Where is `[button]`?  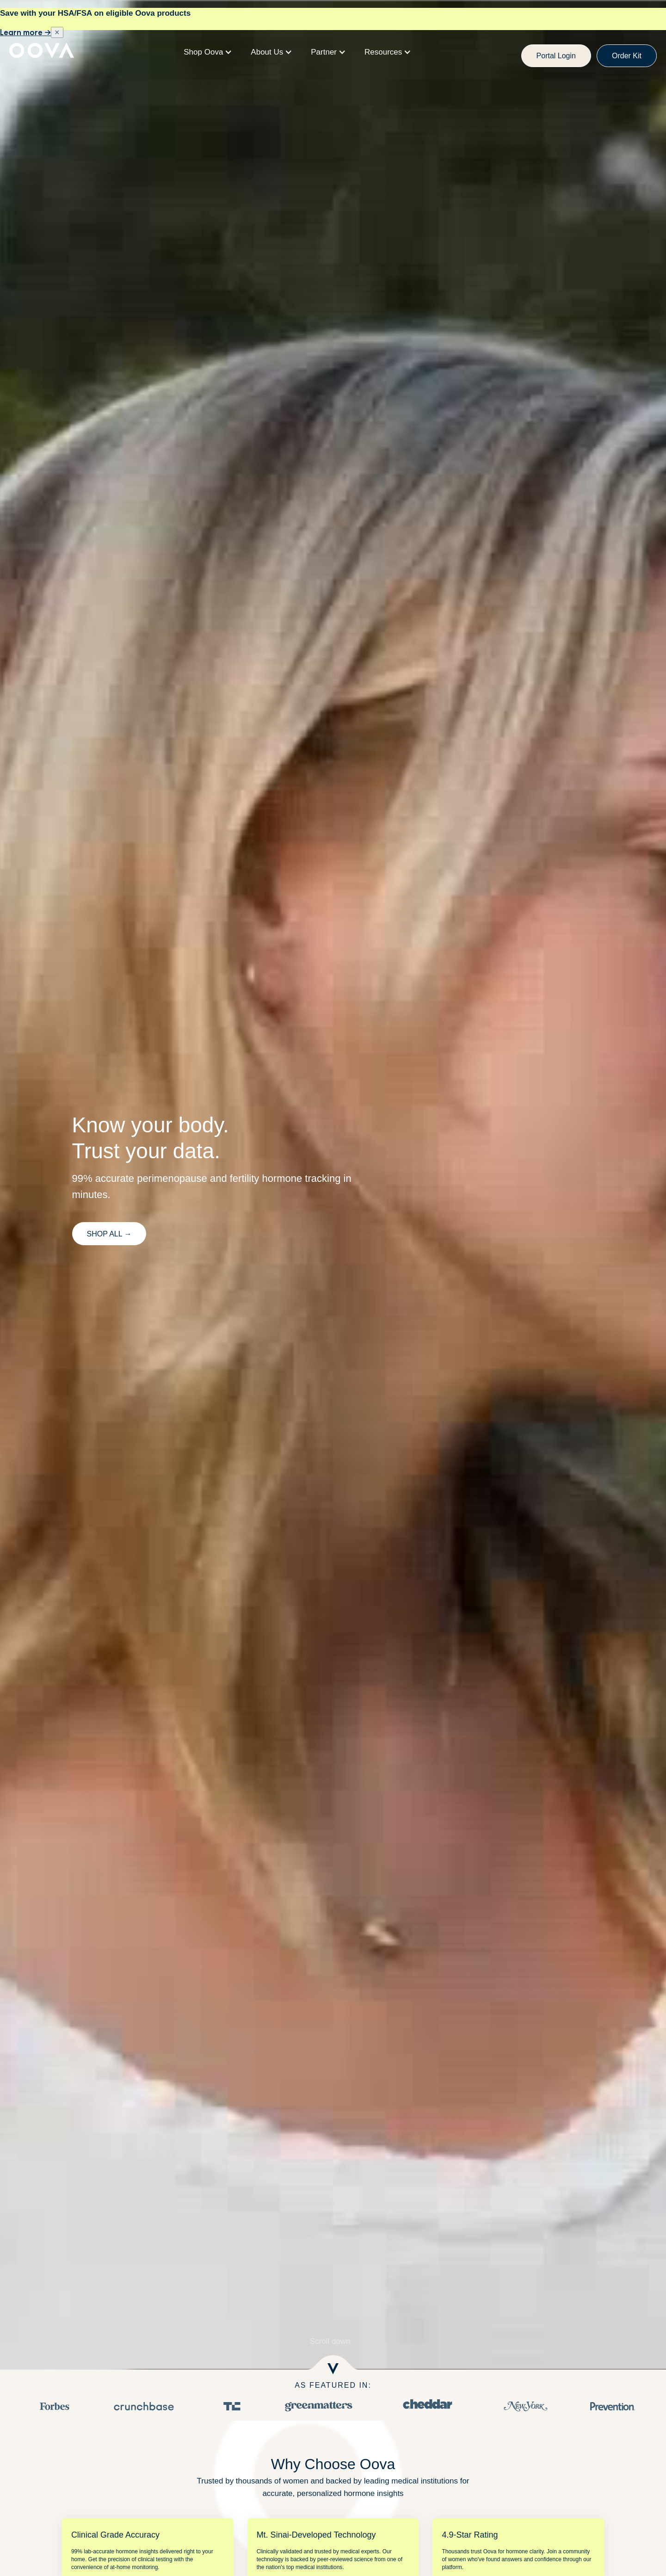 [button] is located at coordinates (207, 52).